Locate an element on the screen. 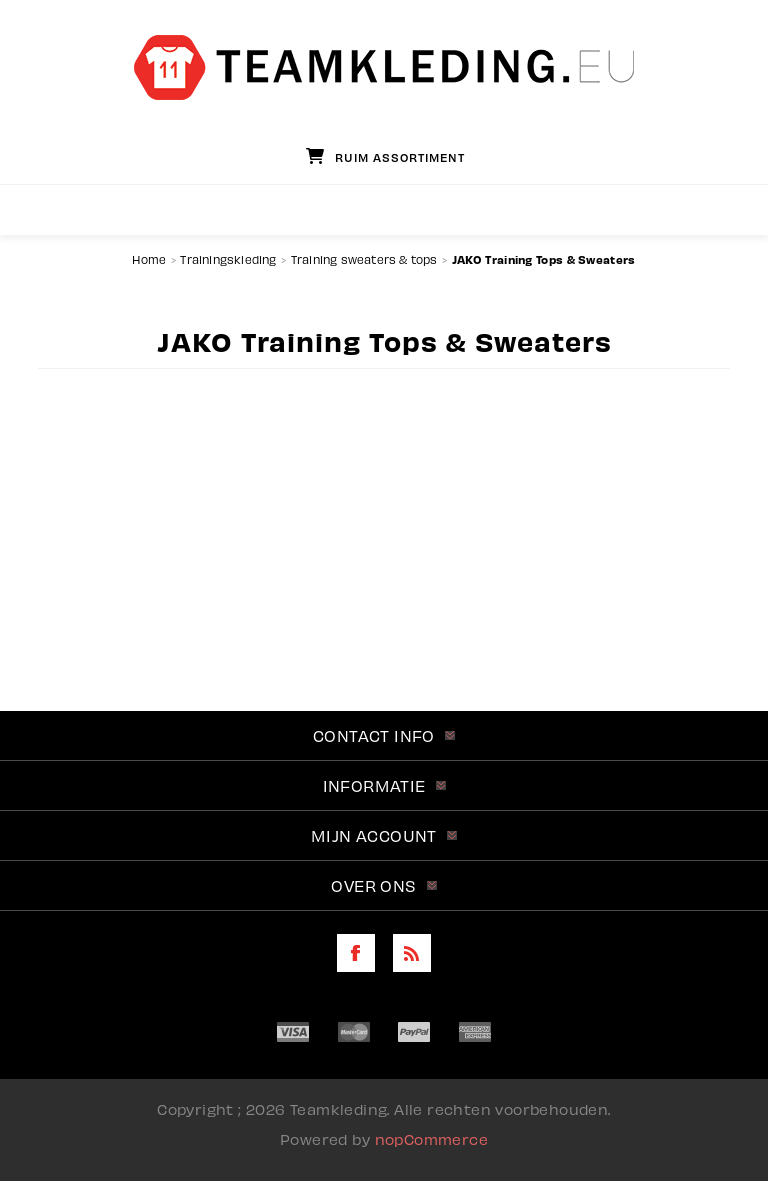 Image resolution: width=768 pixels, height=1181 pixels. Home is located at coordinates (149, 259).